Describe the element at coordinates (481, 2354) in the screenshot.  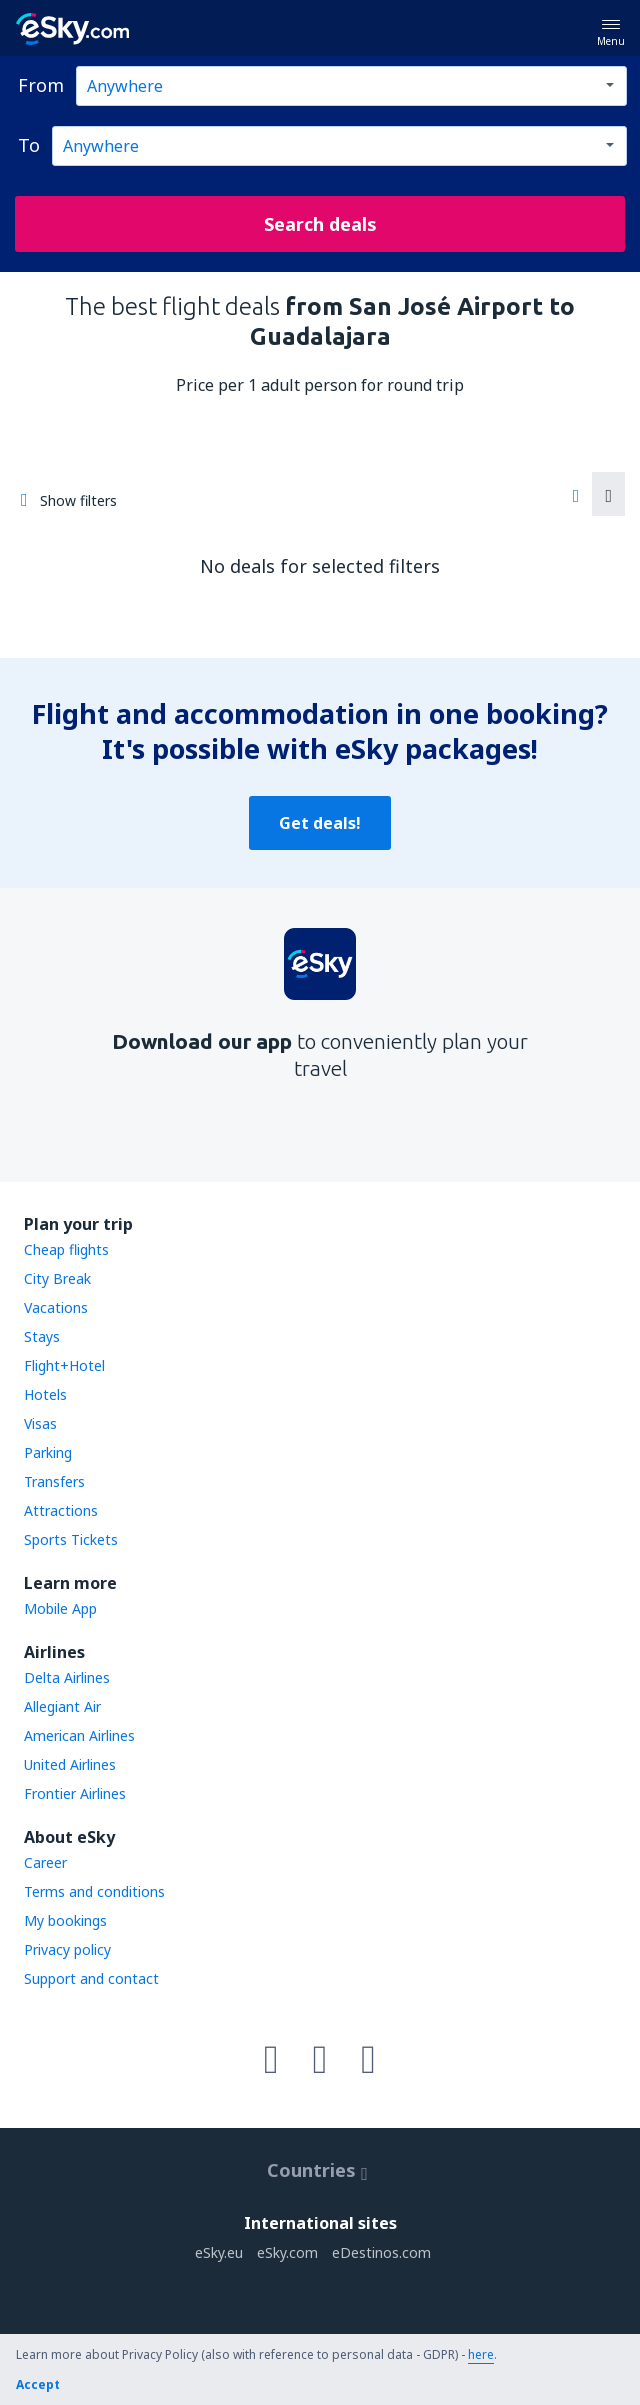
I see `here` at that location.